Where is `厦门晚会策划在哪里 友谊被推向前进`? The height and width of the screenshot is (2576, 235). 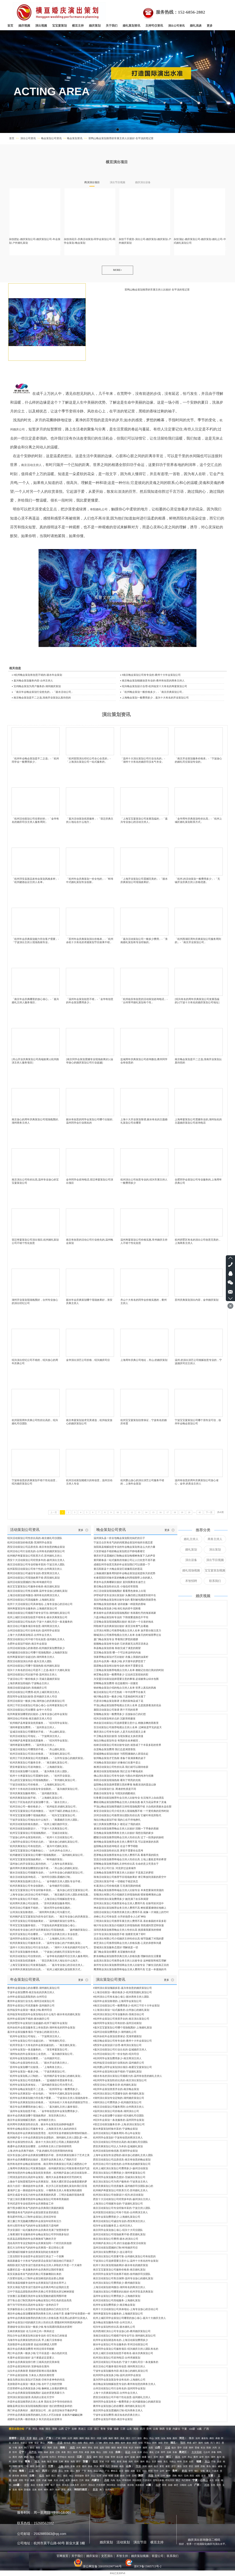
厦门晚会策划在哪里 友谊被推向前进 is located at coordinates (114, 1951).